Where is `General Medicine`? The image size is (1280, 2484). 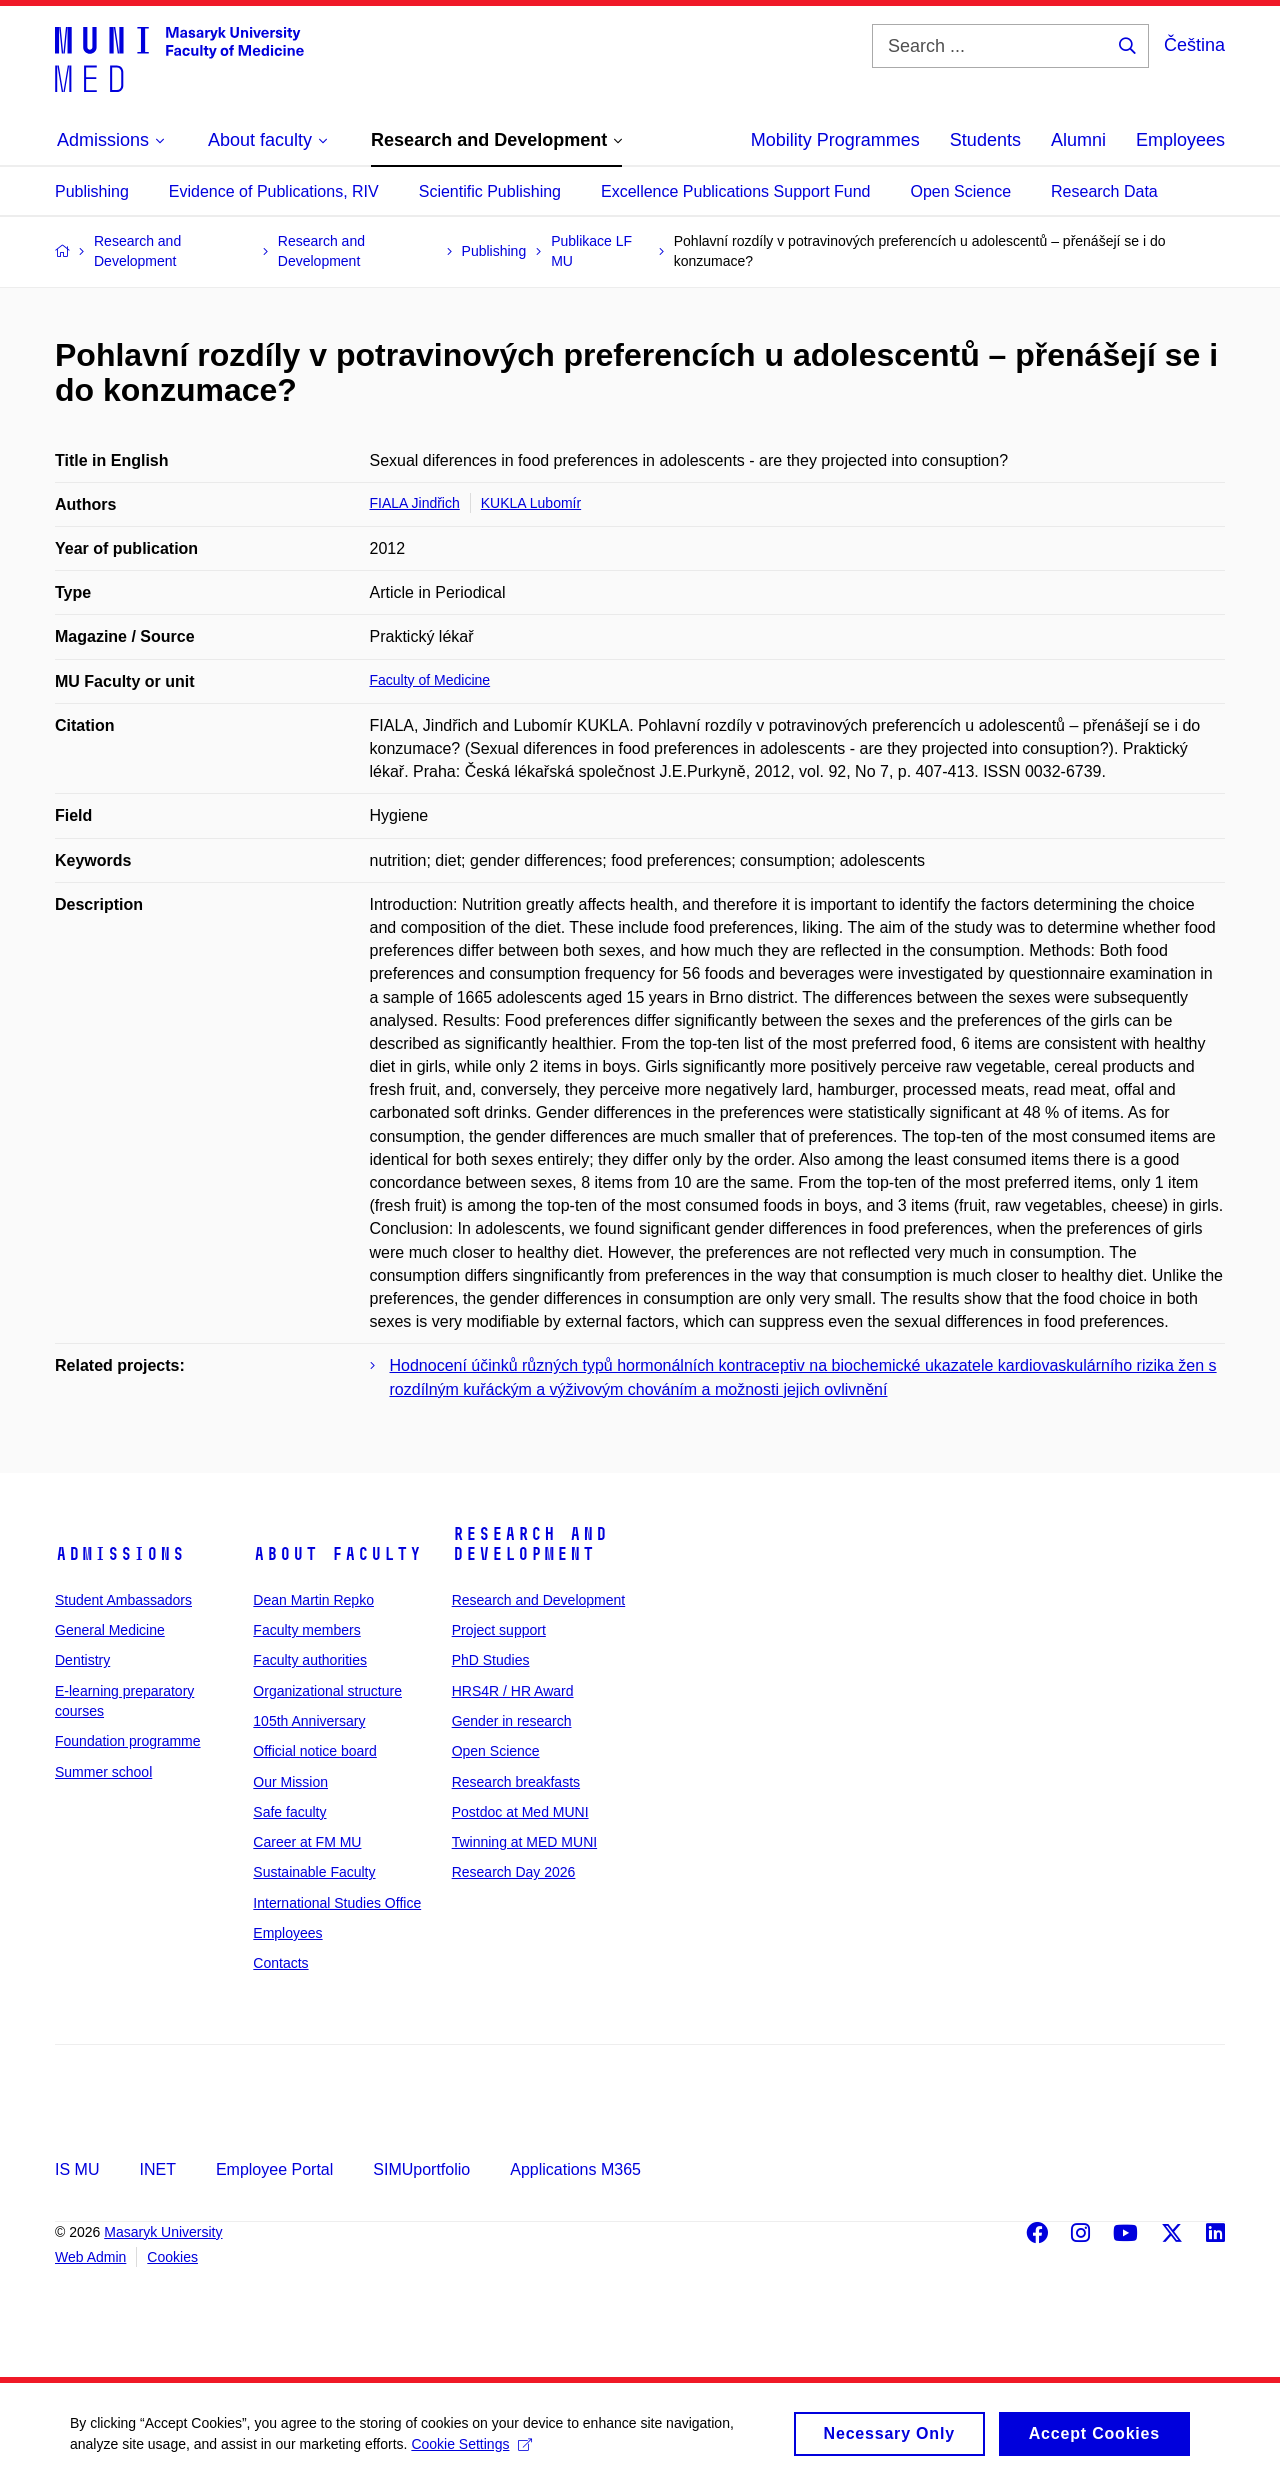
General Medicine is located at coordinates (110, 1630).